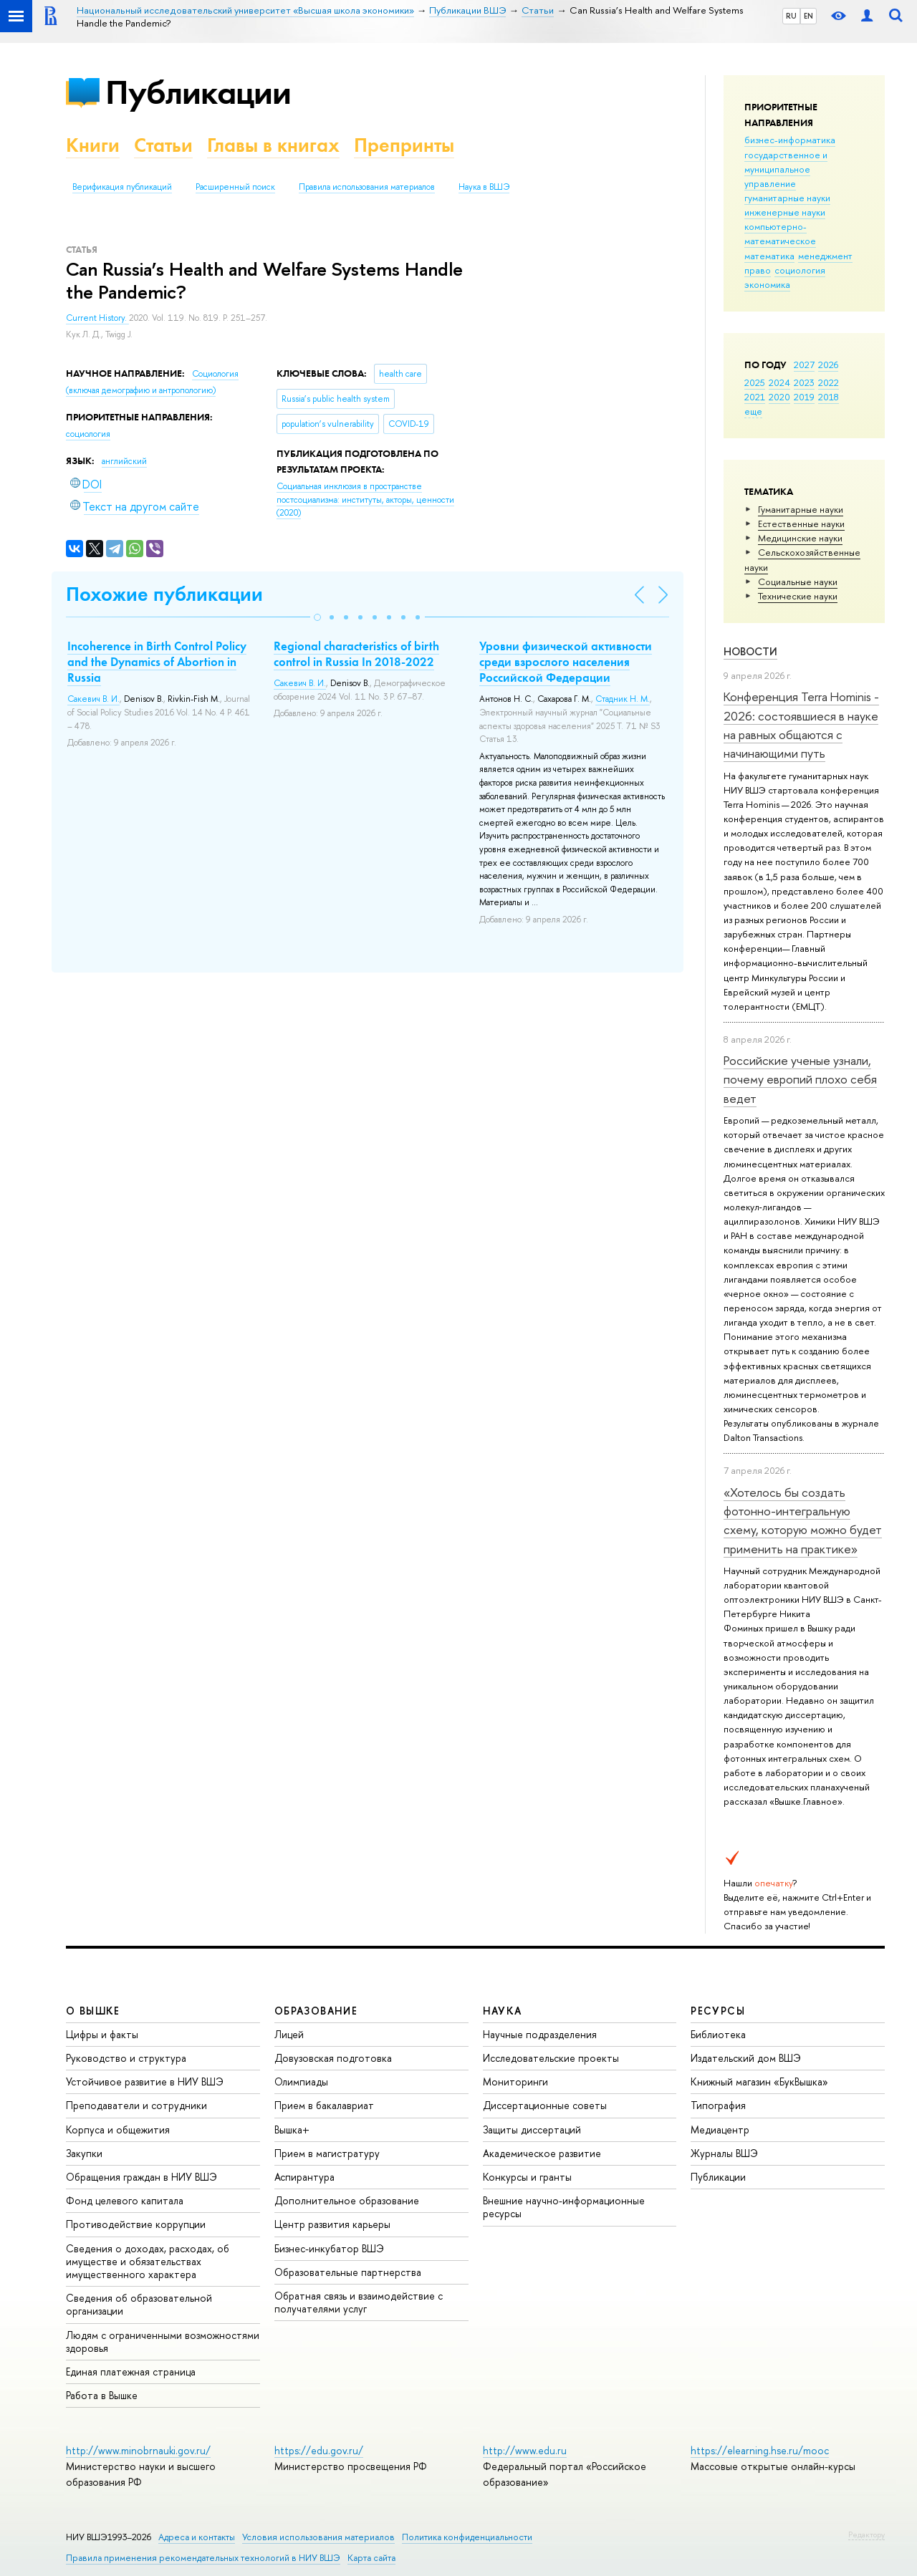 The height and width of the screenshot is (2576, 917). I want to click on Медиацентр, so click(720, 2129).